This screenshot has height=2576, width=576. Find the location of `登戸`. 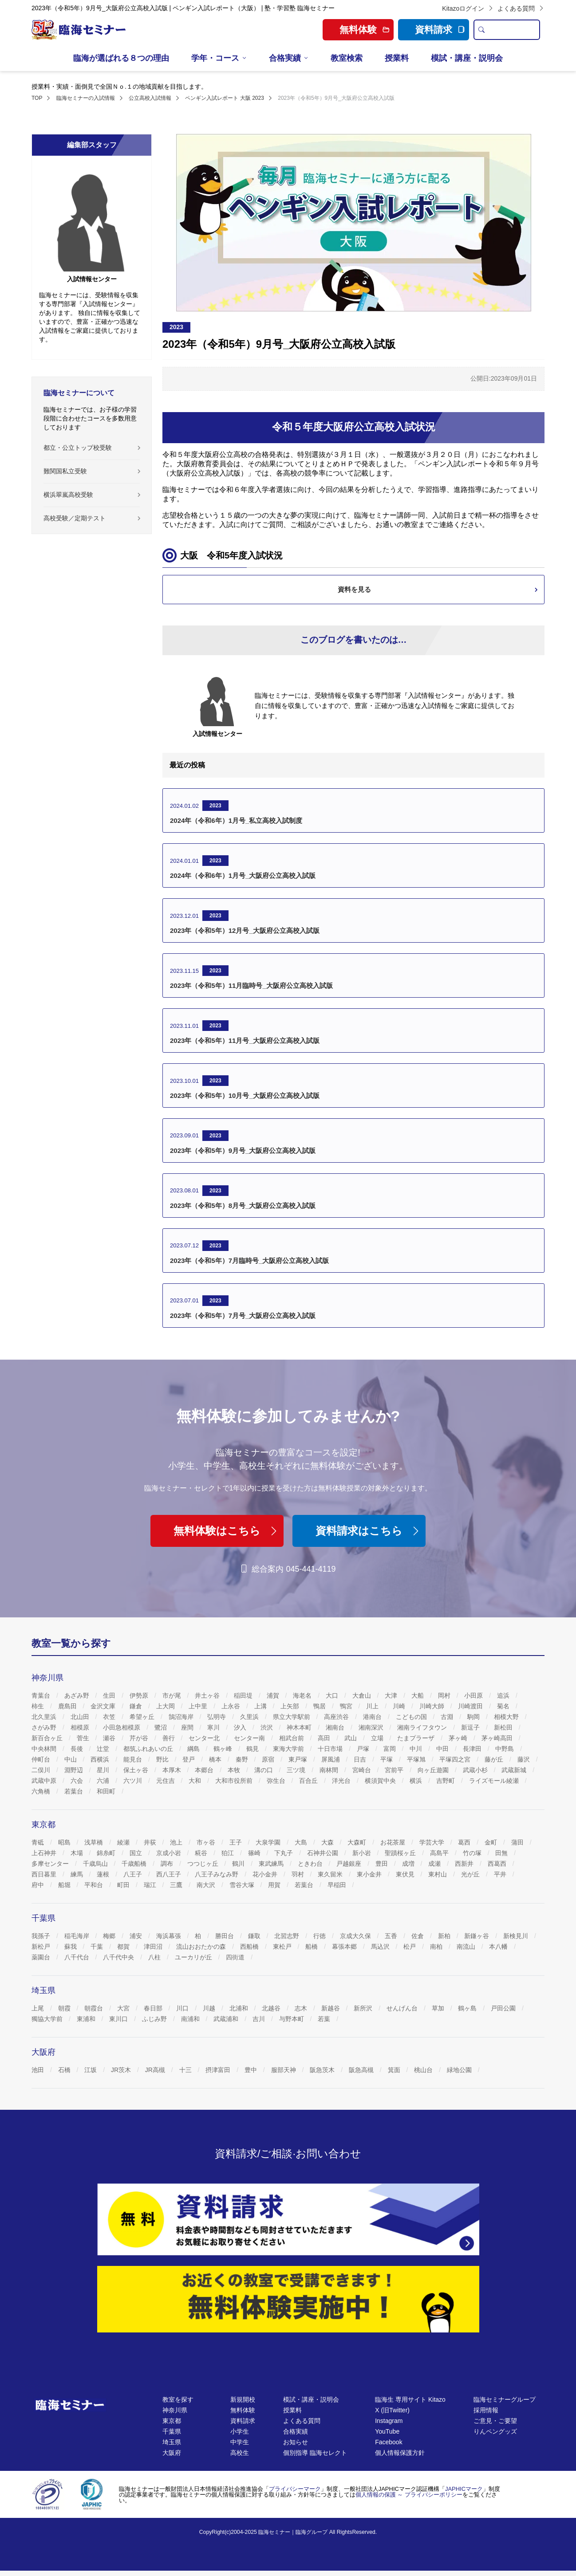

登戸 is located at coordinates (189, 1759).